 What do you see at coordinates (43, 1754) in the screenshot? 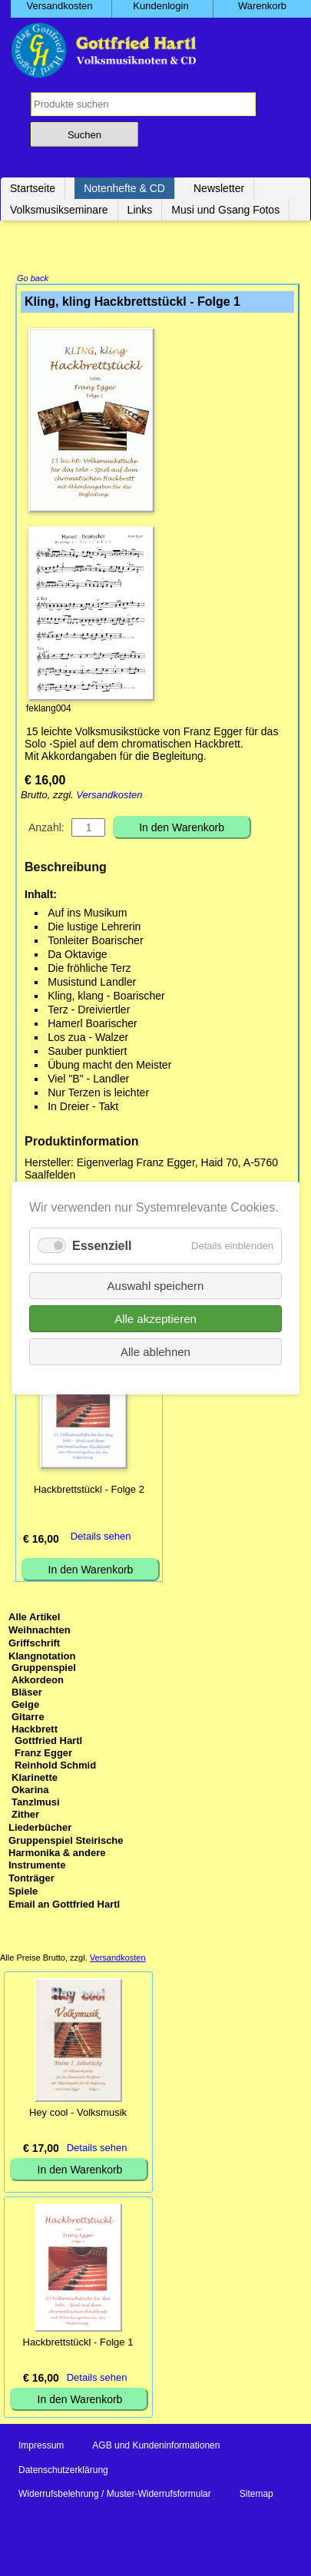
I see `Franz Egger` at bounding box center [43, 1754].